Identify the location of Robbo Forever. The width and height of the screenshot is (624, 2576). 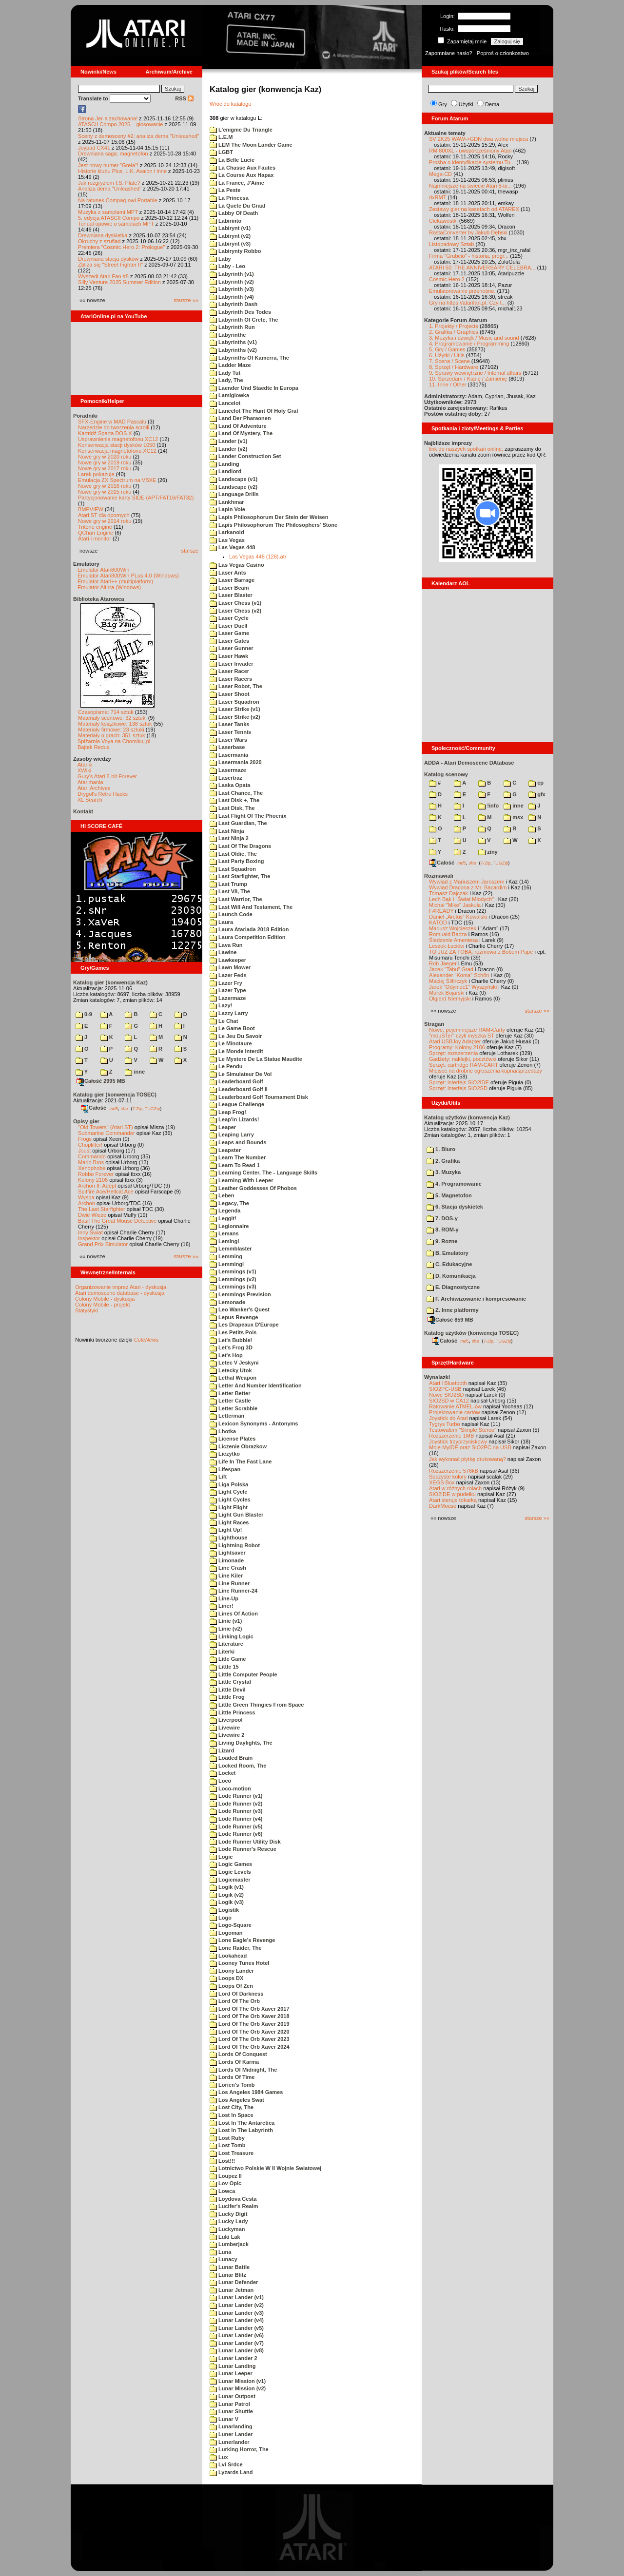
(96, 1174).